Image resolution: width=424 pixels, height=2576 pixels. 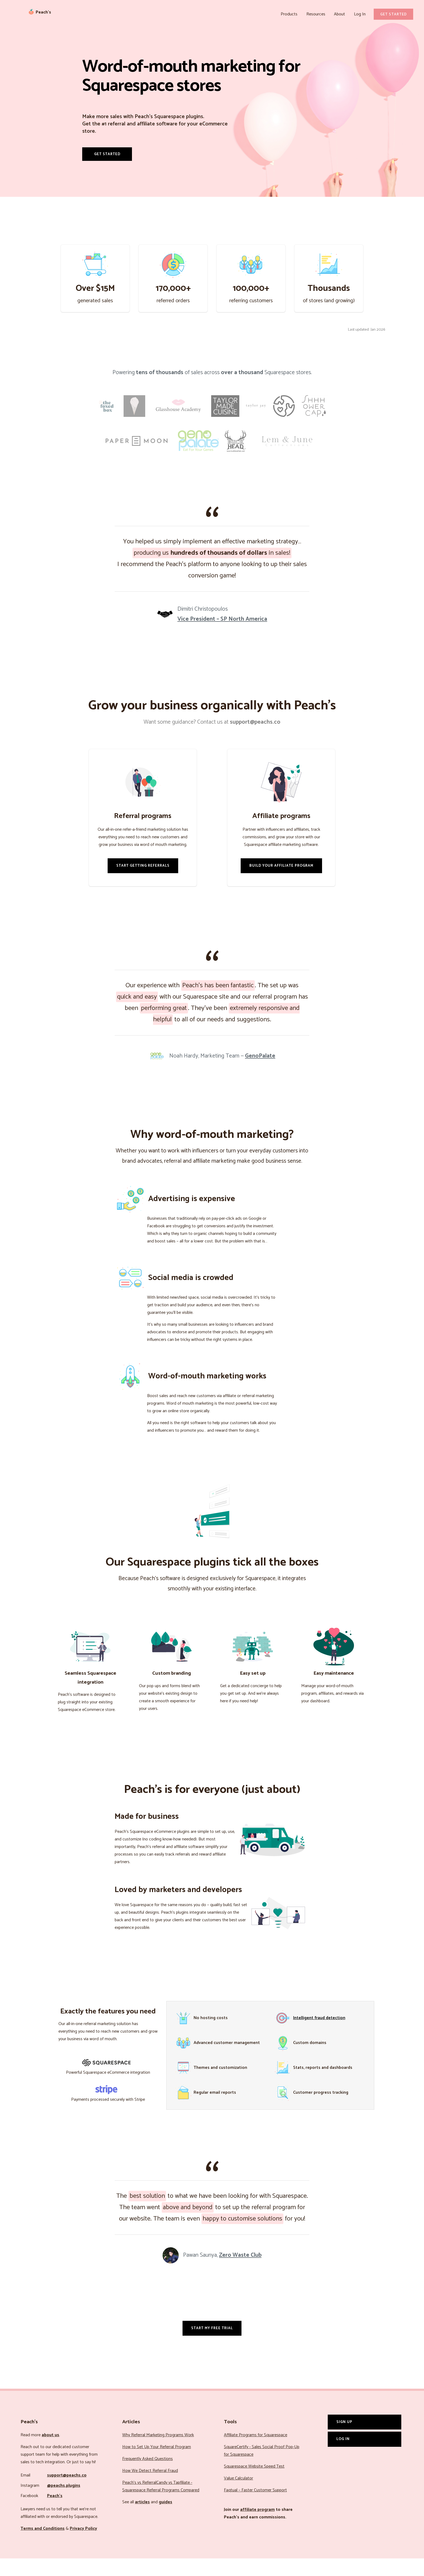 I want to click on Value Calculator, so click(x=238, y=2495).